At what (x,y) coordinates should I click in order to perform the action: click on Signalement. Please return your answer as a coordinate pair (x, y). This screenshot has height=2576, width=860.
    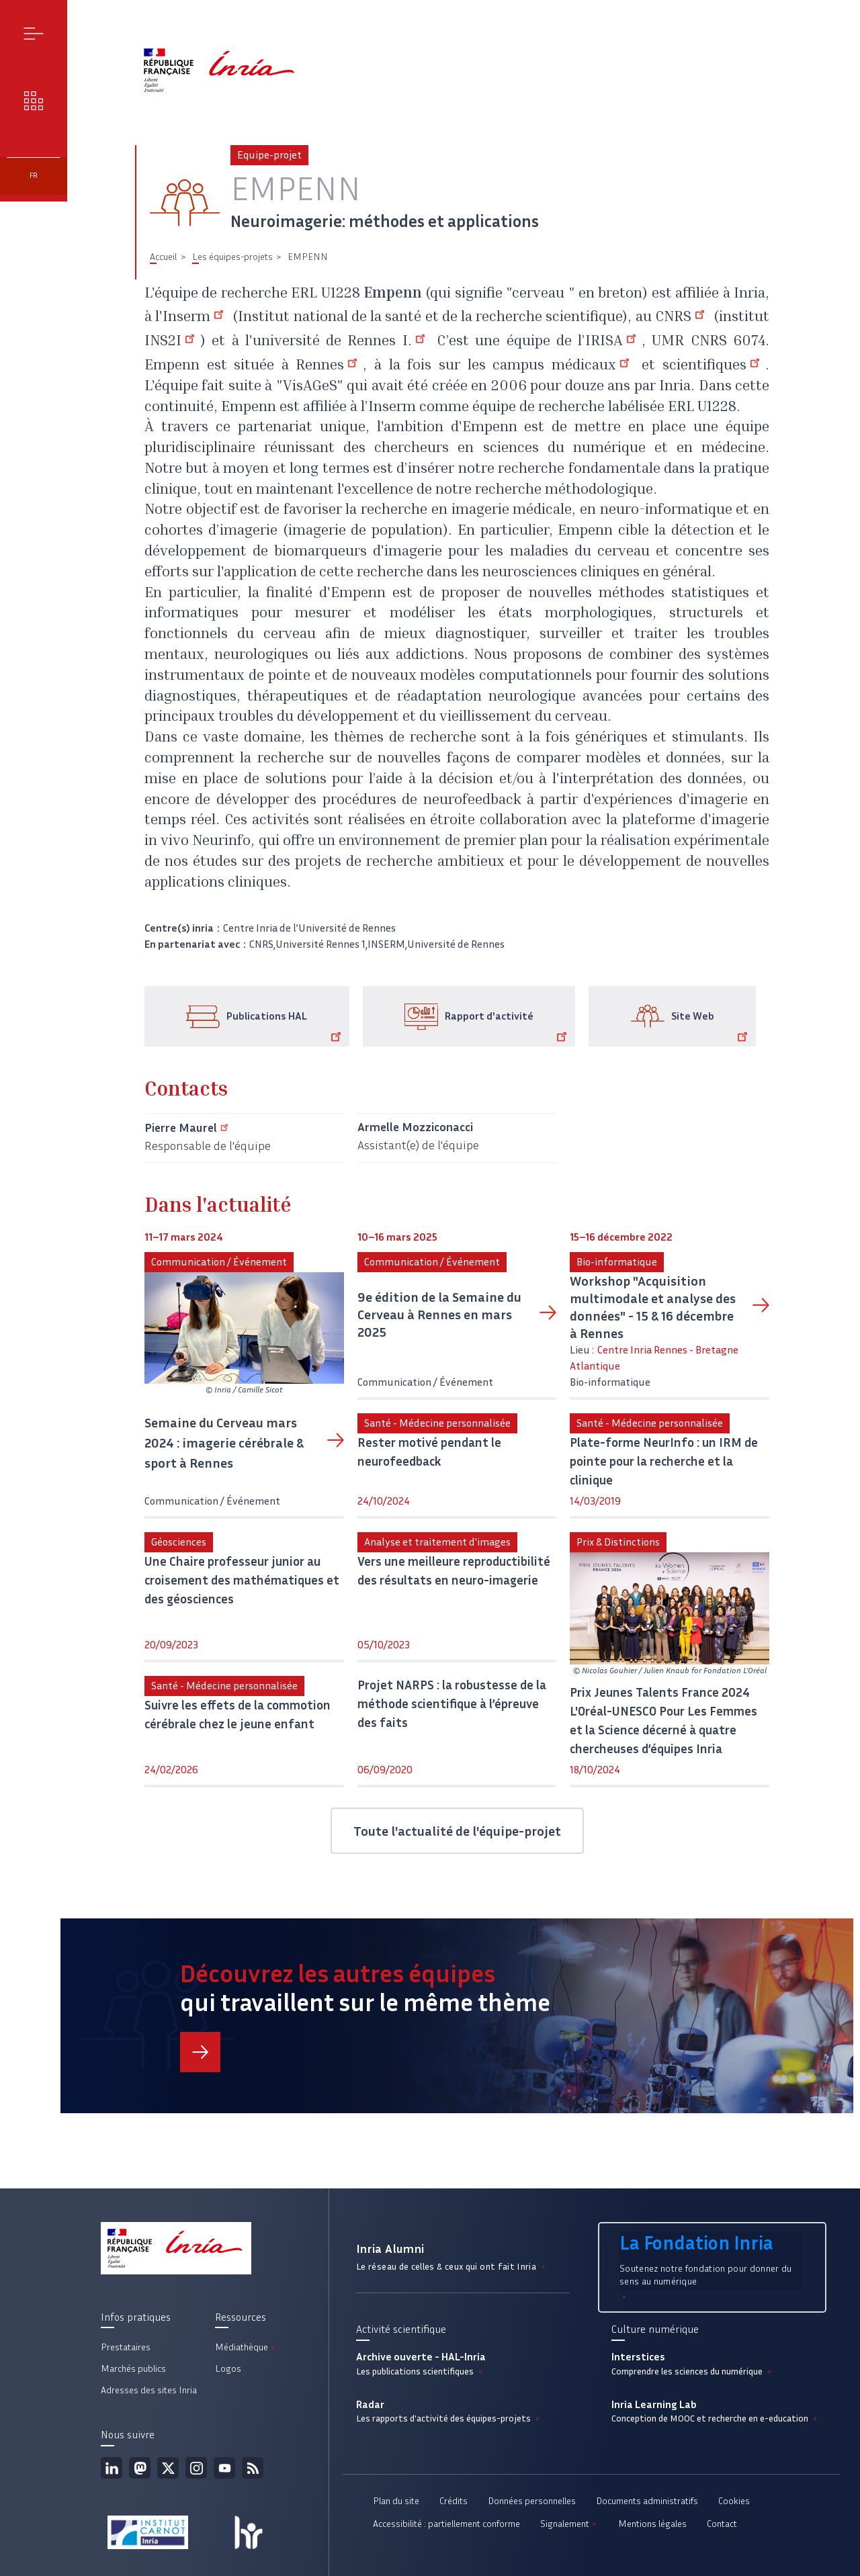
    Looking at the image, I should click on (569, 2524).